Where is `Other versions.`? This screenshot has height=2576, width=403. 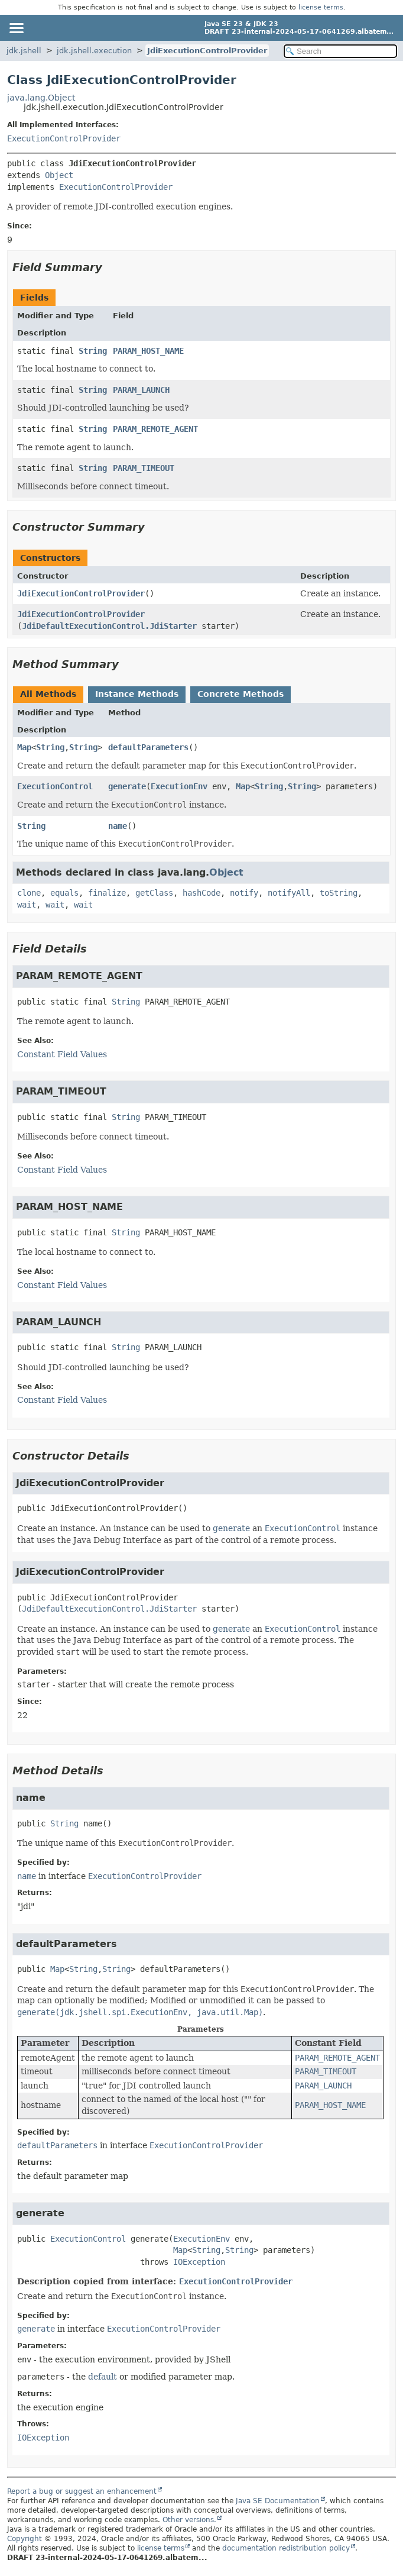 Other versions. is located at coordinates (189, 2520).